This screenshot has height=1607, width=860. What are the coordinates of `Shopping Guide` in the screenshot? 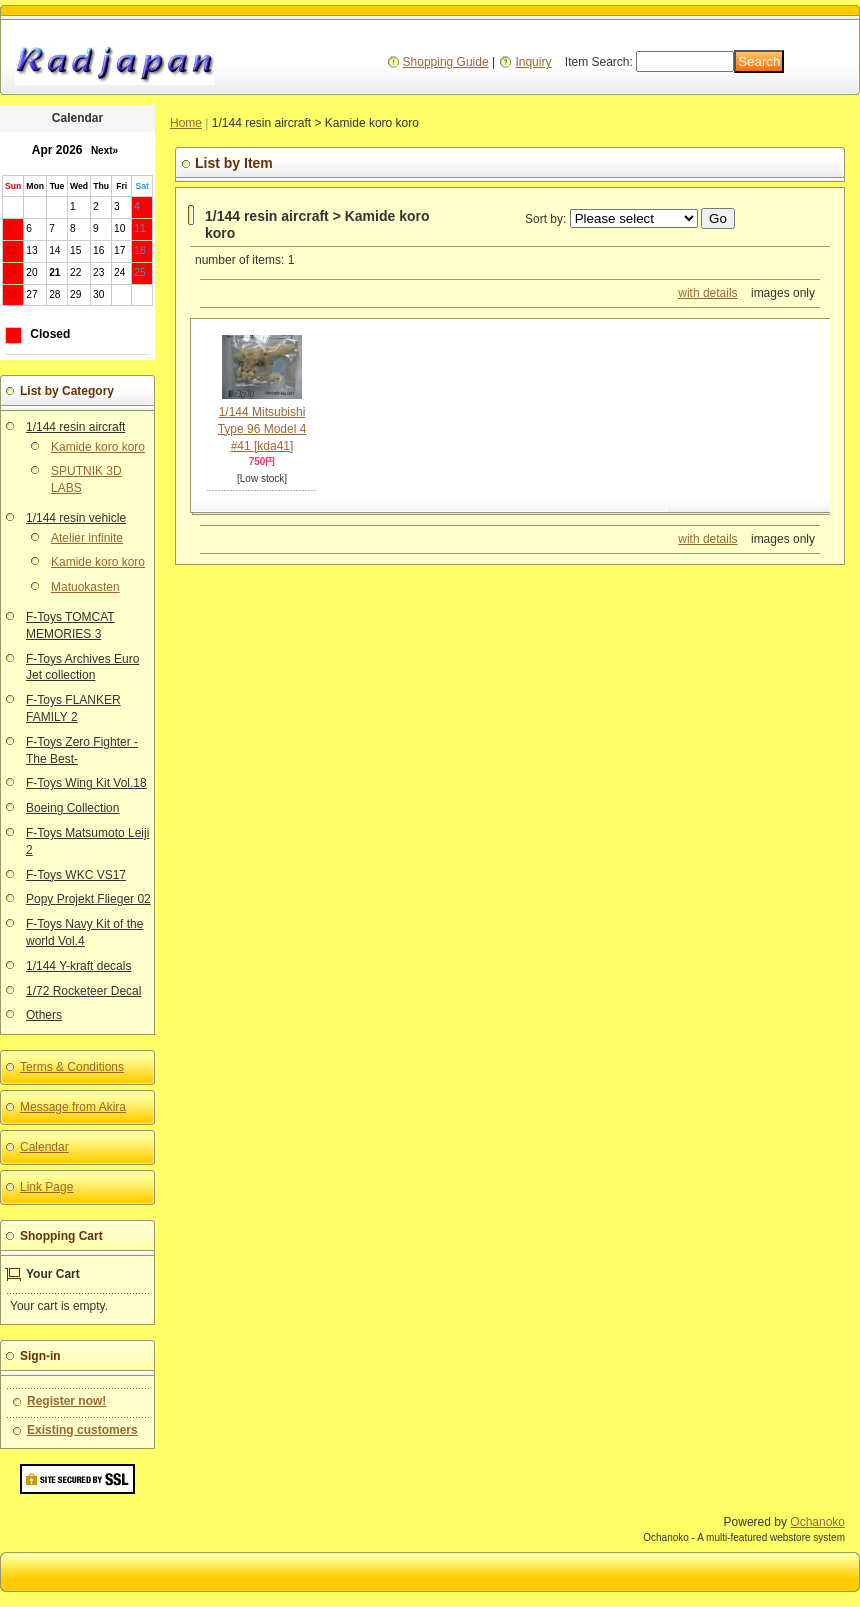 It's located at (446, 62).